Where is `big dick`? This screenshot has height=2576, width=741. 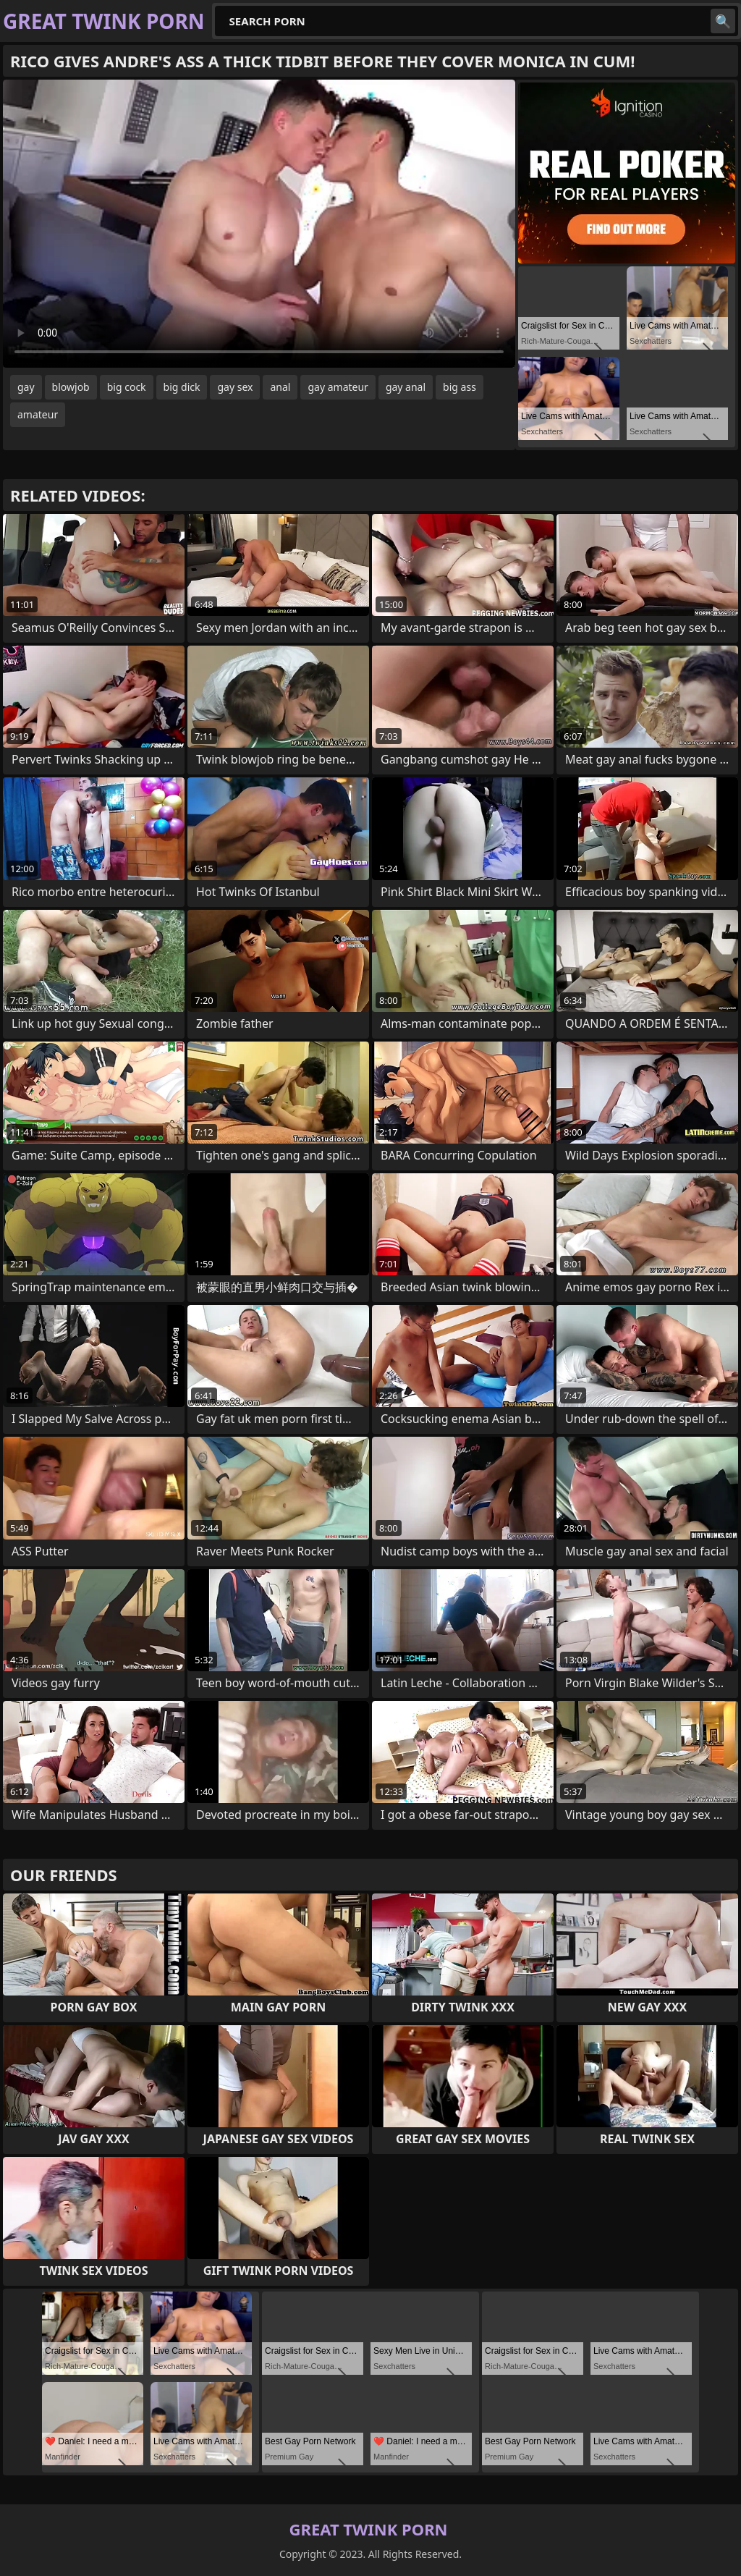 big dick is located at coordinates (182, 387).